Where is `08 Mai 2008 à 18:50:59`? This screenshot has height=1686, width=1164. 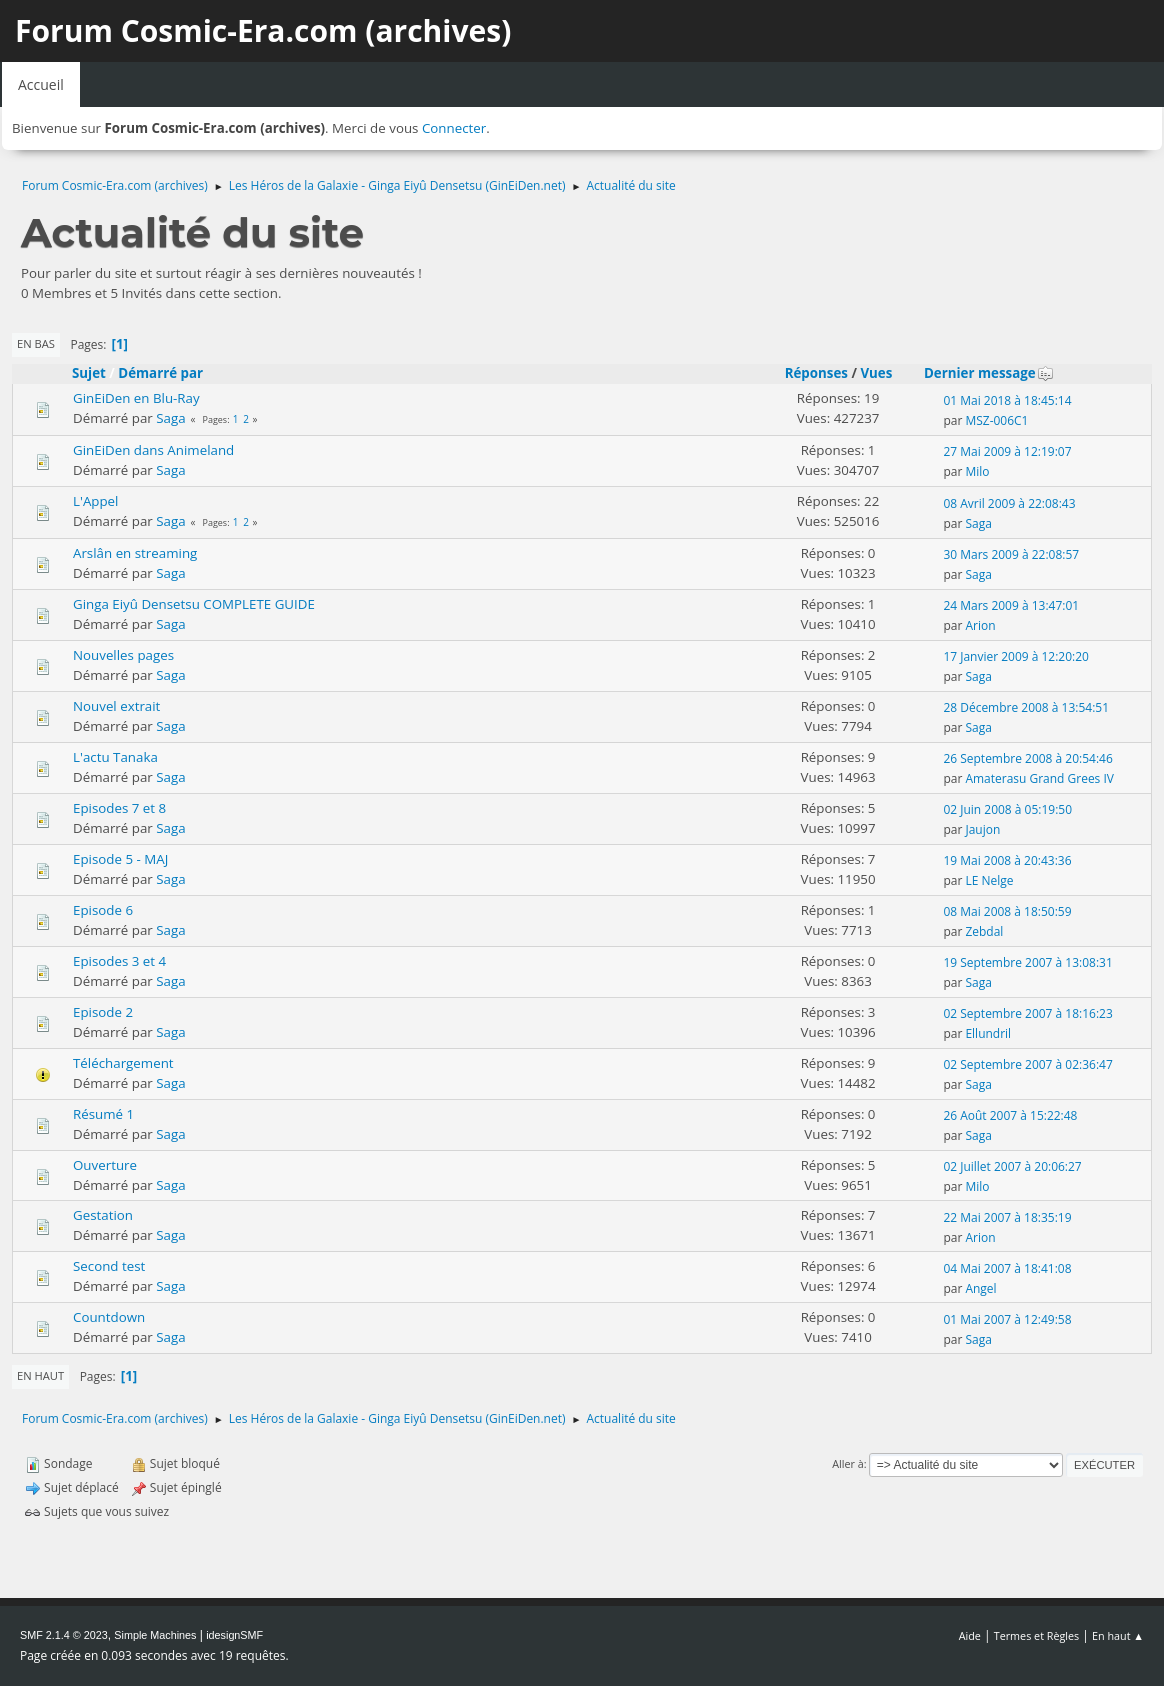 08 Mai 2008 à 18:50:59 is located at coordinates (1007, 911).